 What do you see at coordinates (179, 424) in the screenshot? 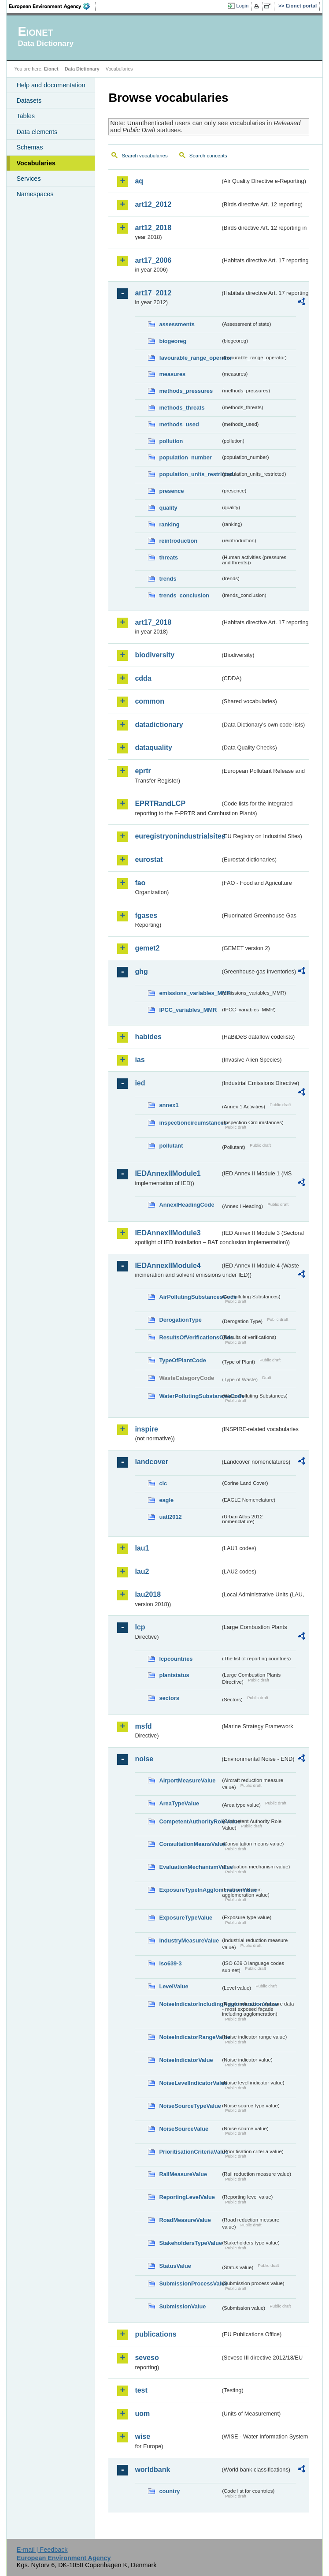
I see `methods_used` at bounding box center [179, 424].